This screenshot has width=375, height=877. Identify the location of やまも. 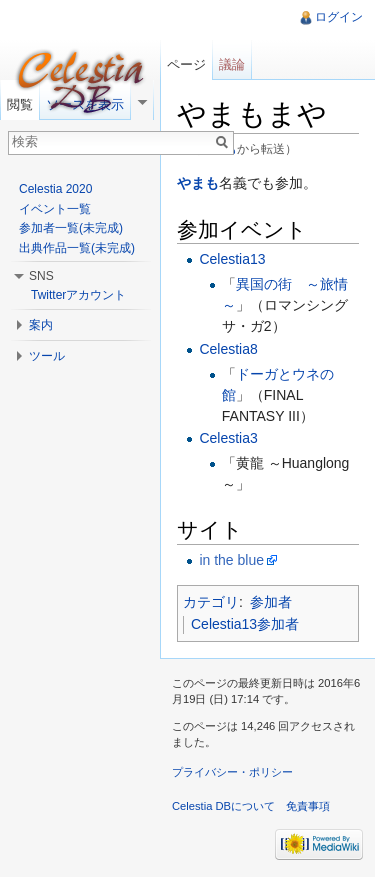
(198, 183).